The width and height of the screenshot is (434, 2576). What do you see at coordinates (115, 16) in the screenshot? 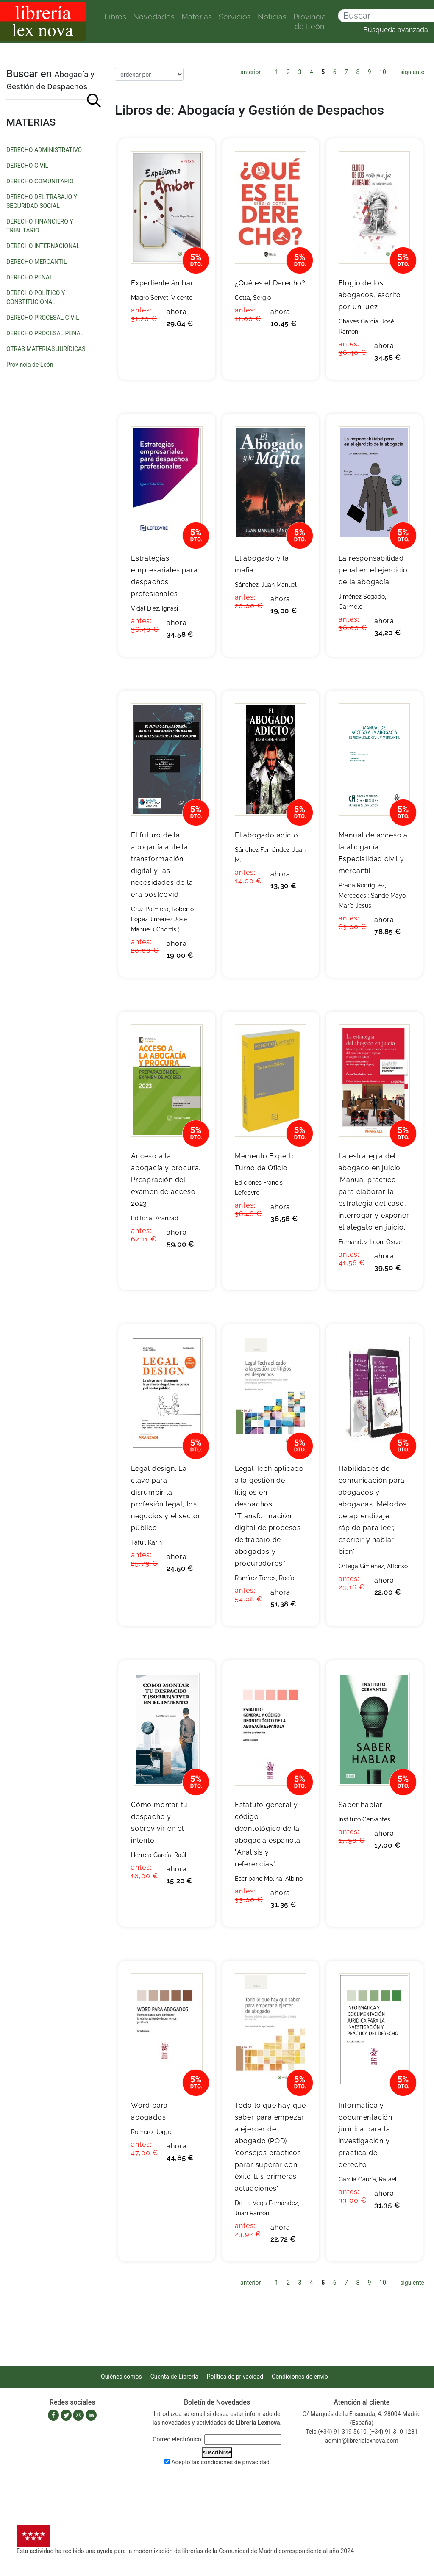
I see `Libros` at bounding box center [115, 16].